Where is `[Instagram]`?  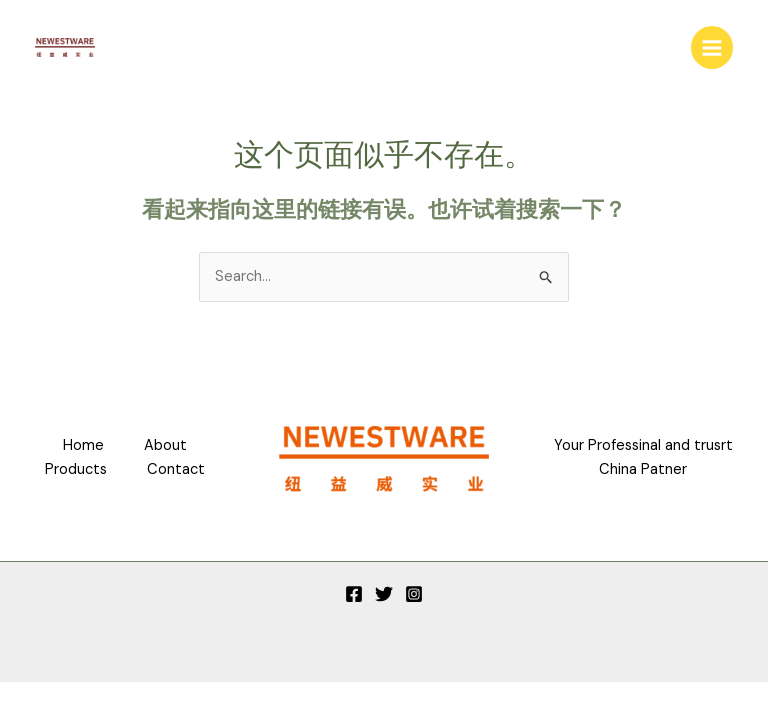 [Instagram] is located at coordinates (414, 594).